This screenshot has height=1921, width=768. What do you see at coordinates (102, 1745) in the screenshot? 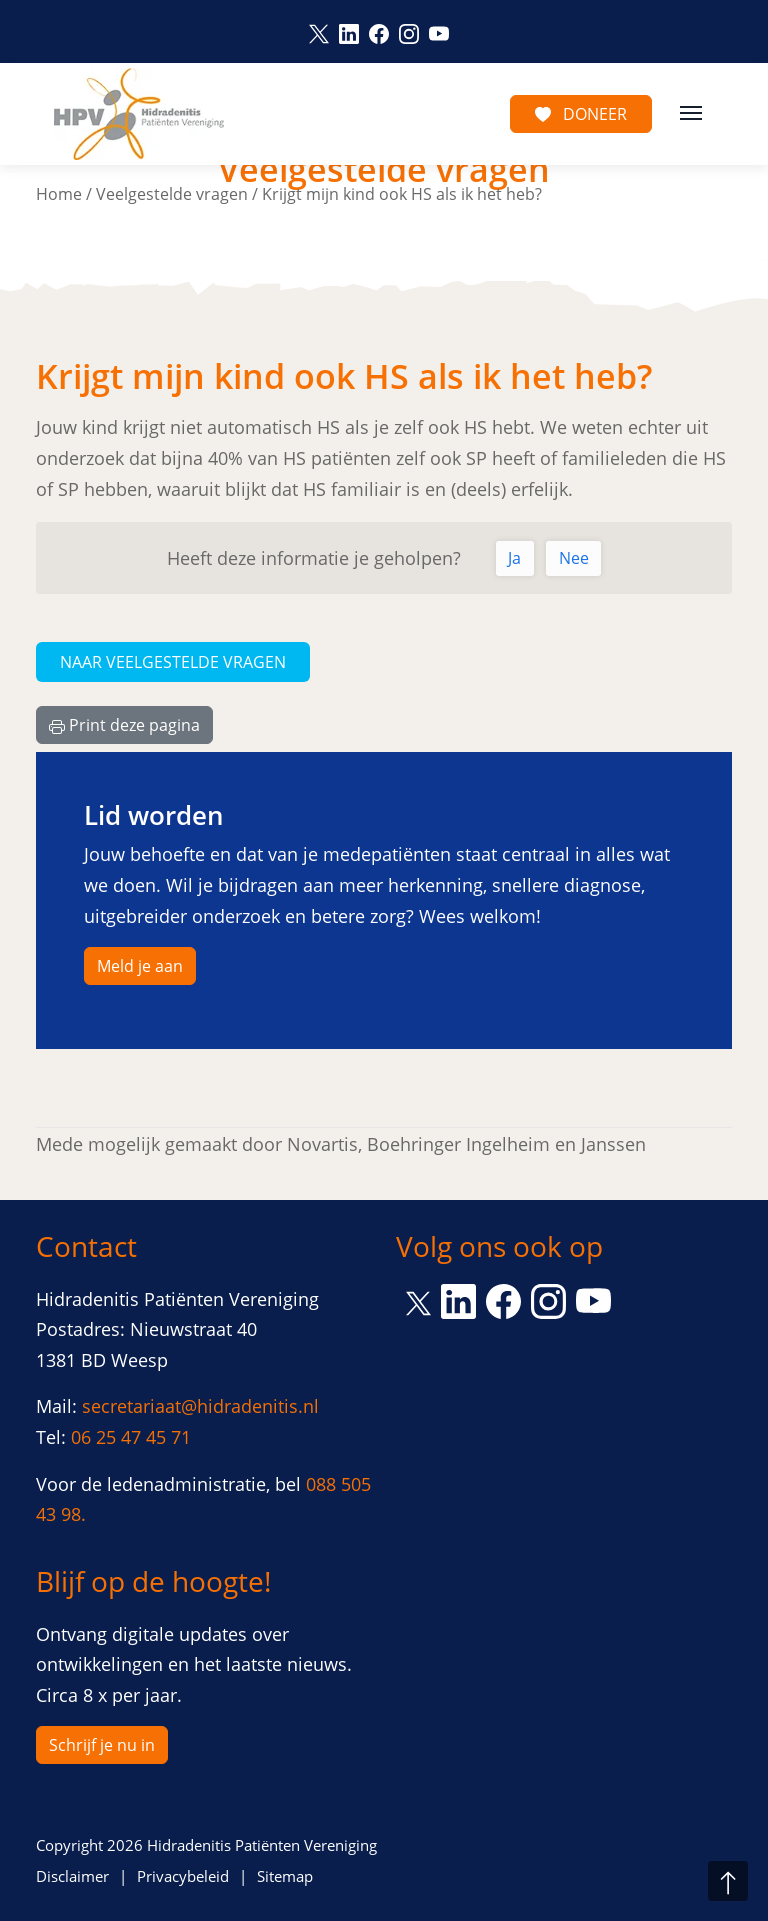
I see `Schrijf je nu in` at bounding box center [102, 1745].